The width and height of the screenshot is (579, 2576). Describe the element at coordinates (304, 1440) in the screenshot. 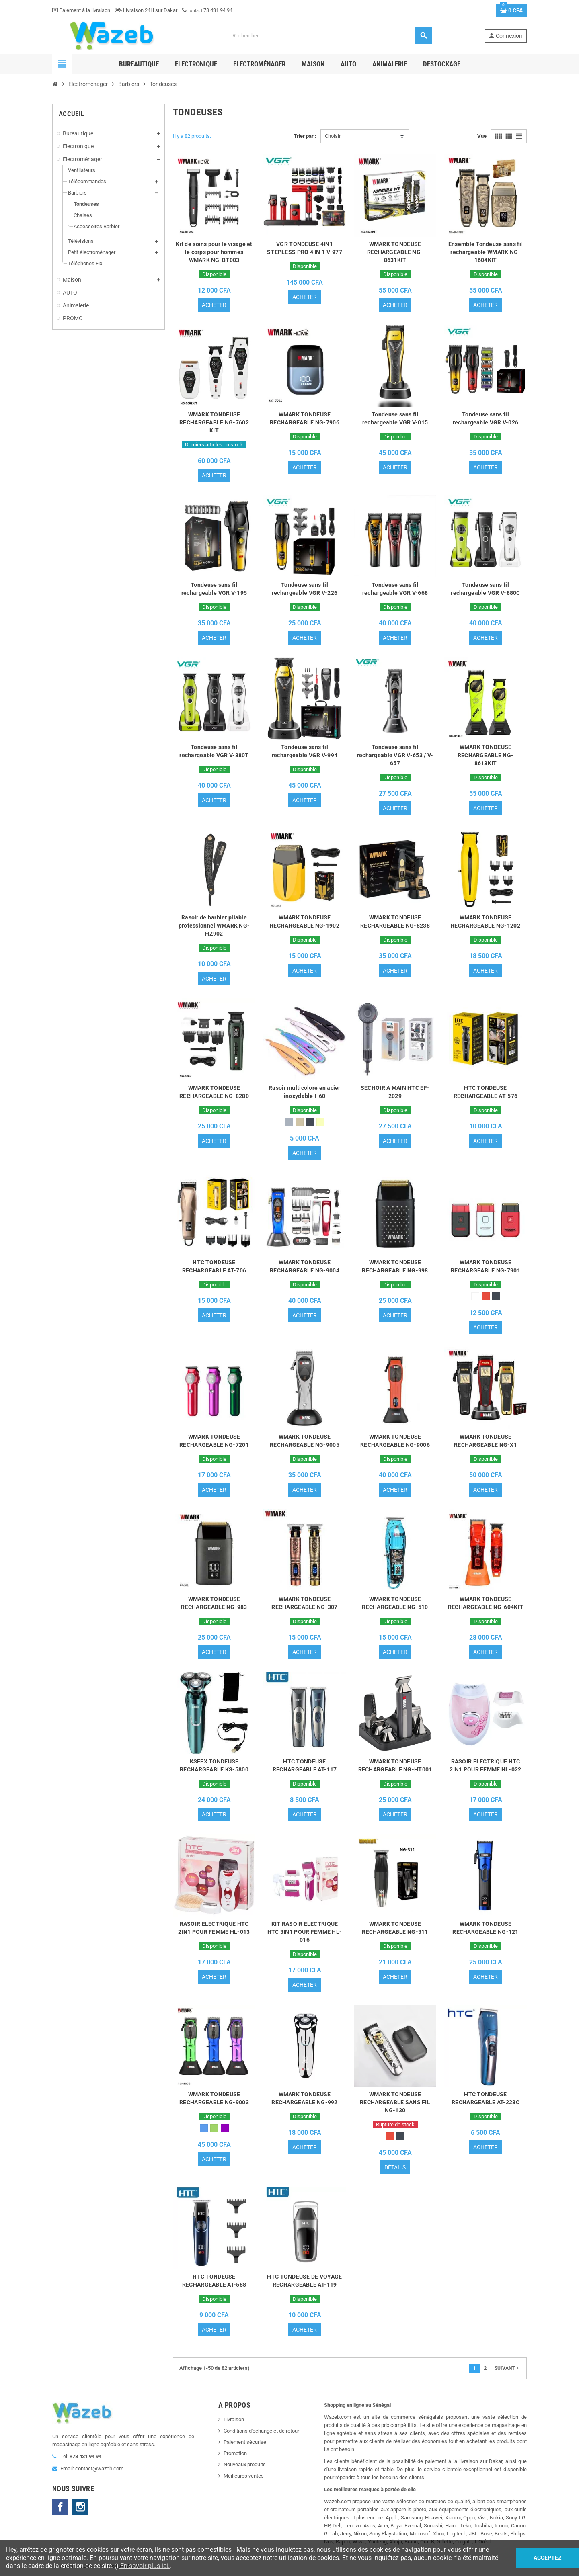

I see `WMARK TONDEUSE RECHARGEABLE NG-9005` at that location.